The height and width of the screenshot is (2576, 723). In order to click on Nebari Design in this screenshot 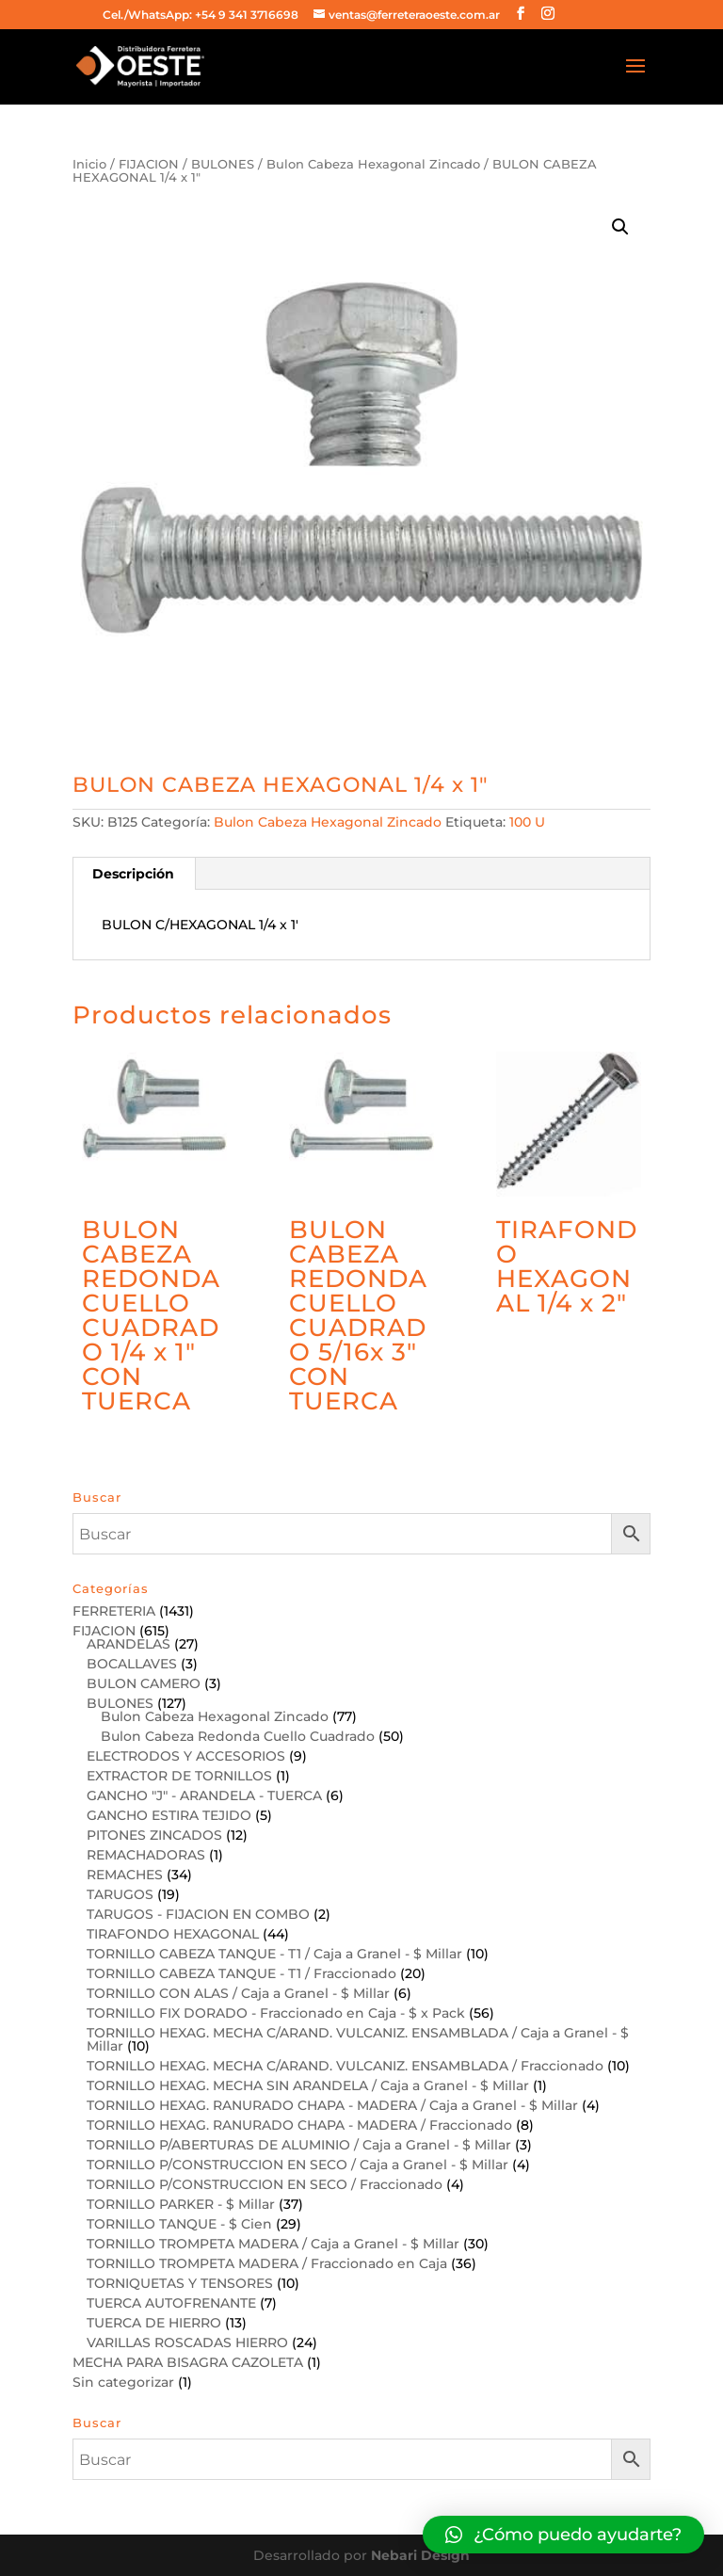, I will do `click(420, 2555)`.